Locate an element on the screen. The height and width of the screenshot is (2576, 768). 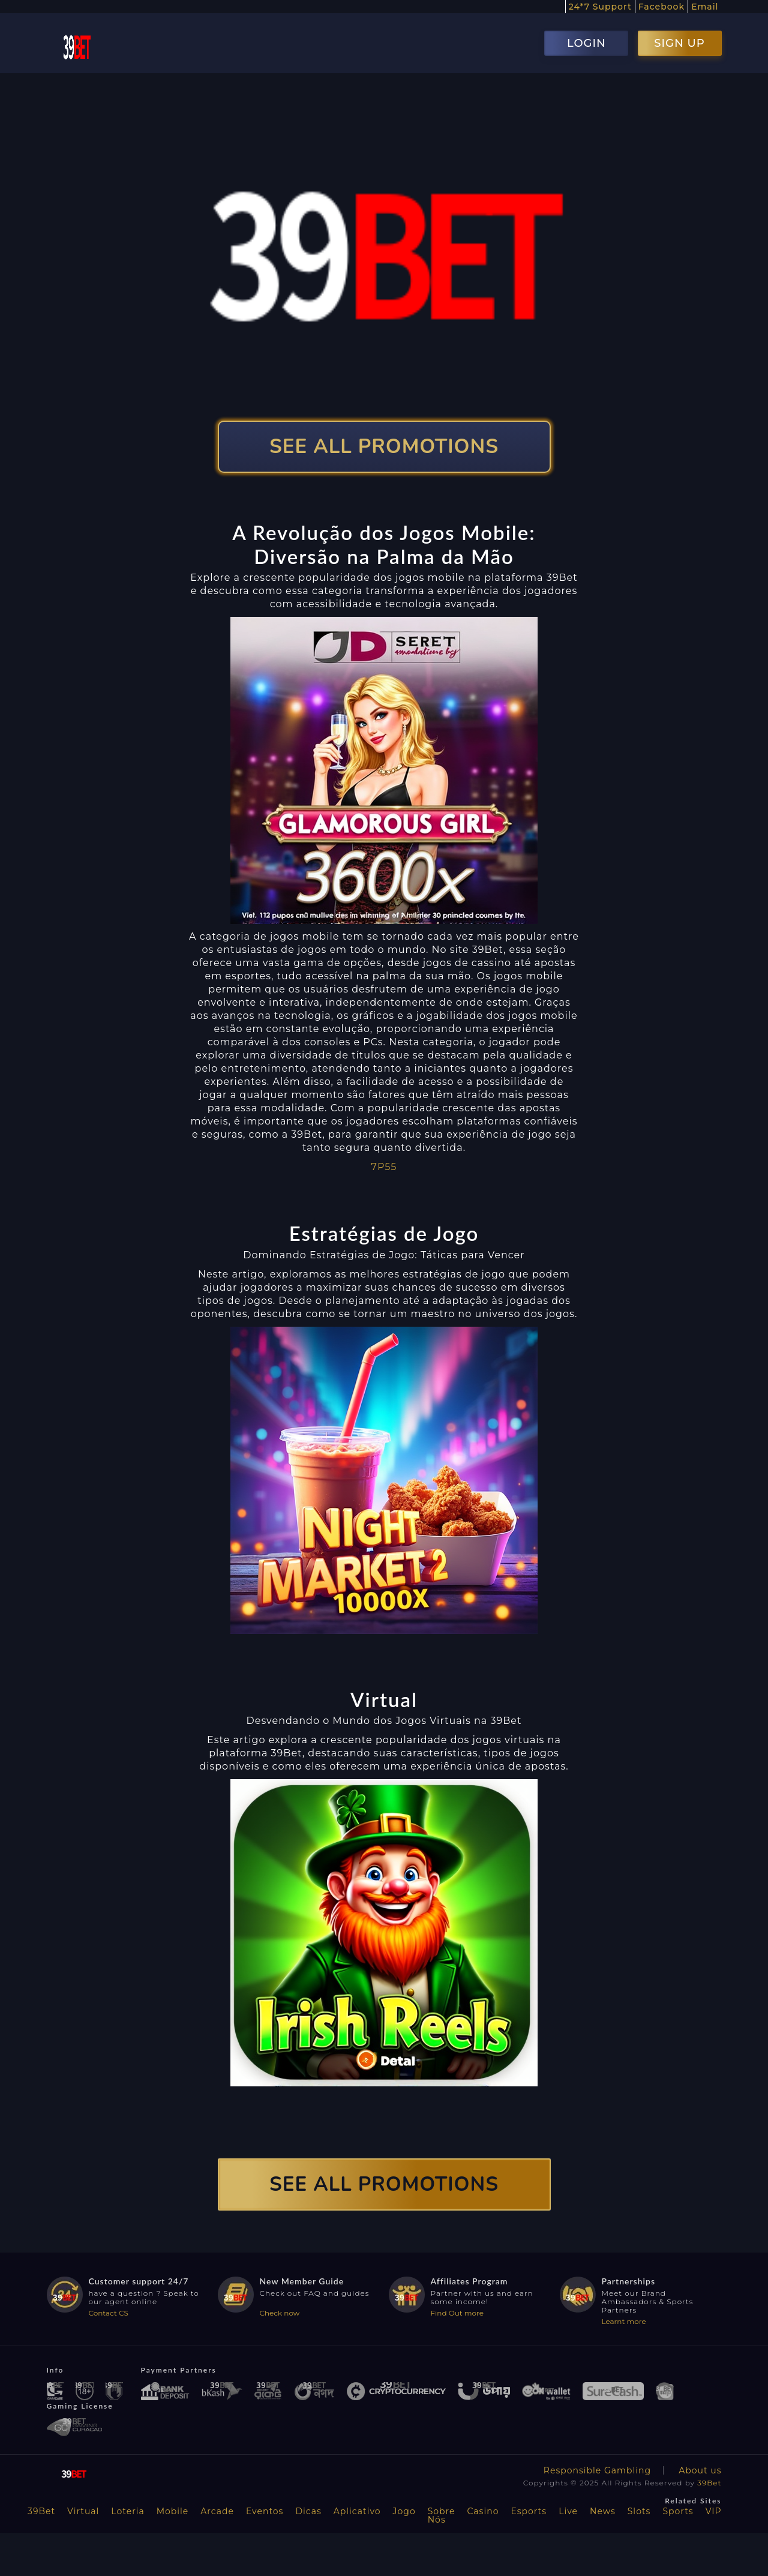
Loteria is located at coordinates (127, 2511).